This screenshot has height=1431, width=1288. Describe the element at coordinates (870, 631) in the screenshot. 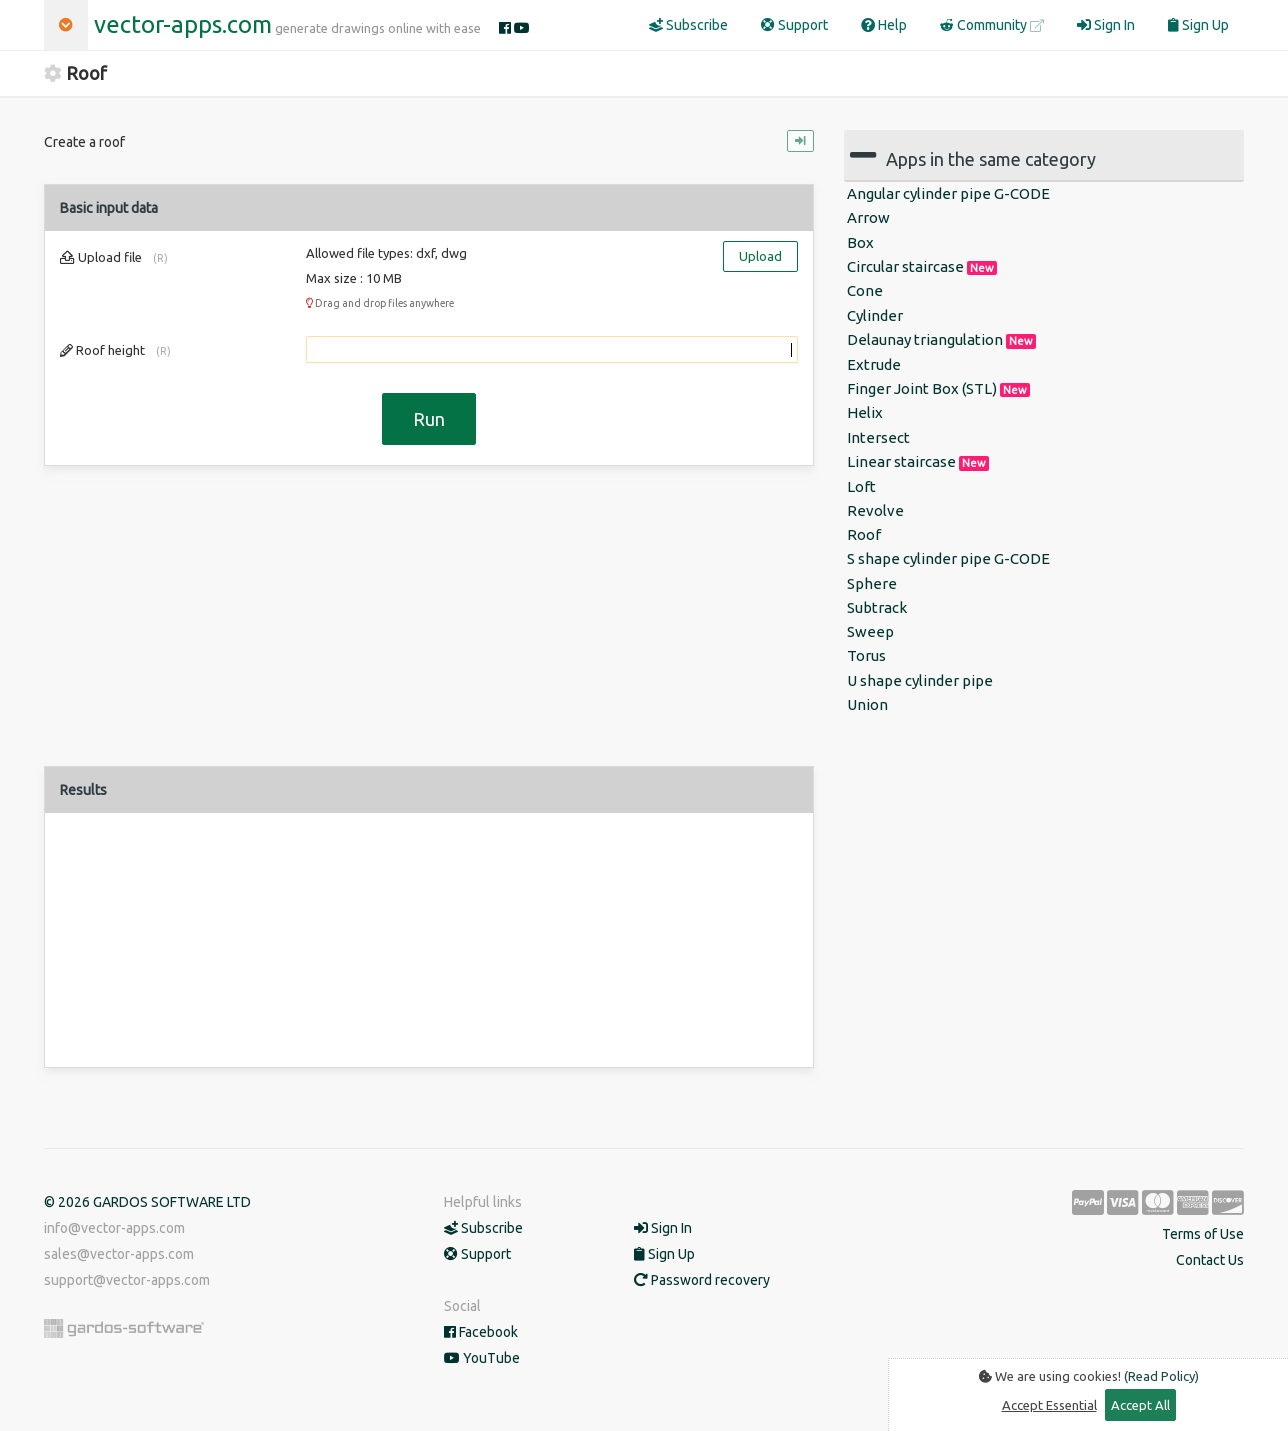

I see `Sweep` at that location.